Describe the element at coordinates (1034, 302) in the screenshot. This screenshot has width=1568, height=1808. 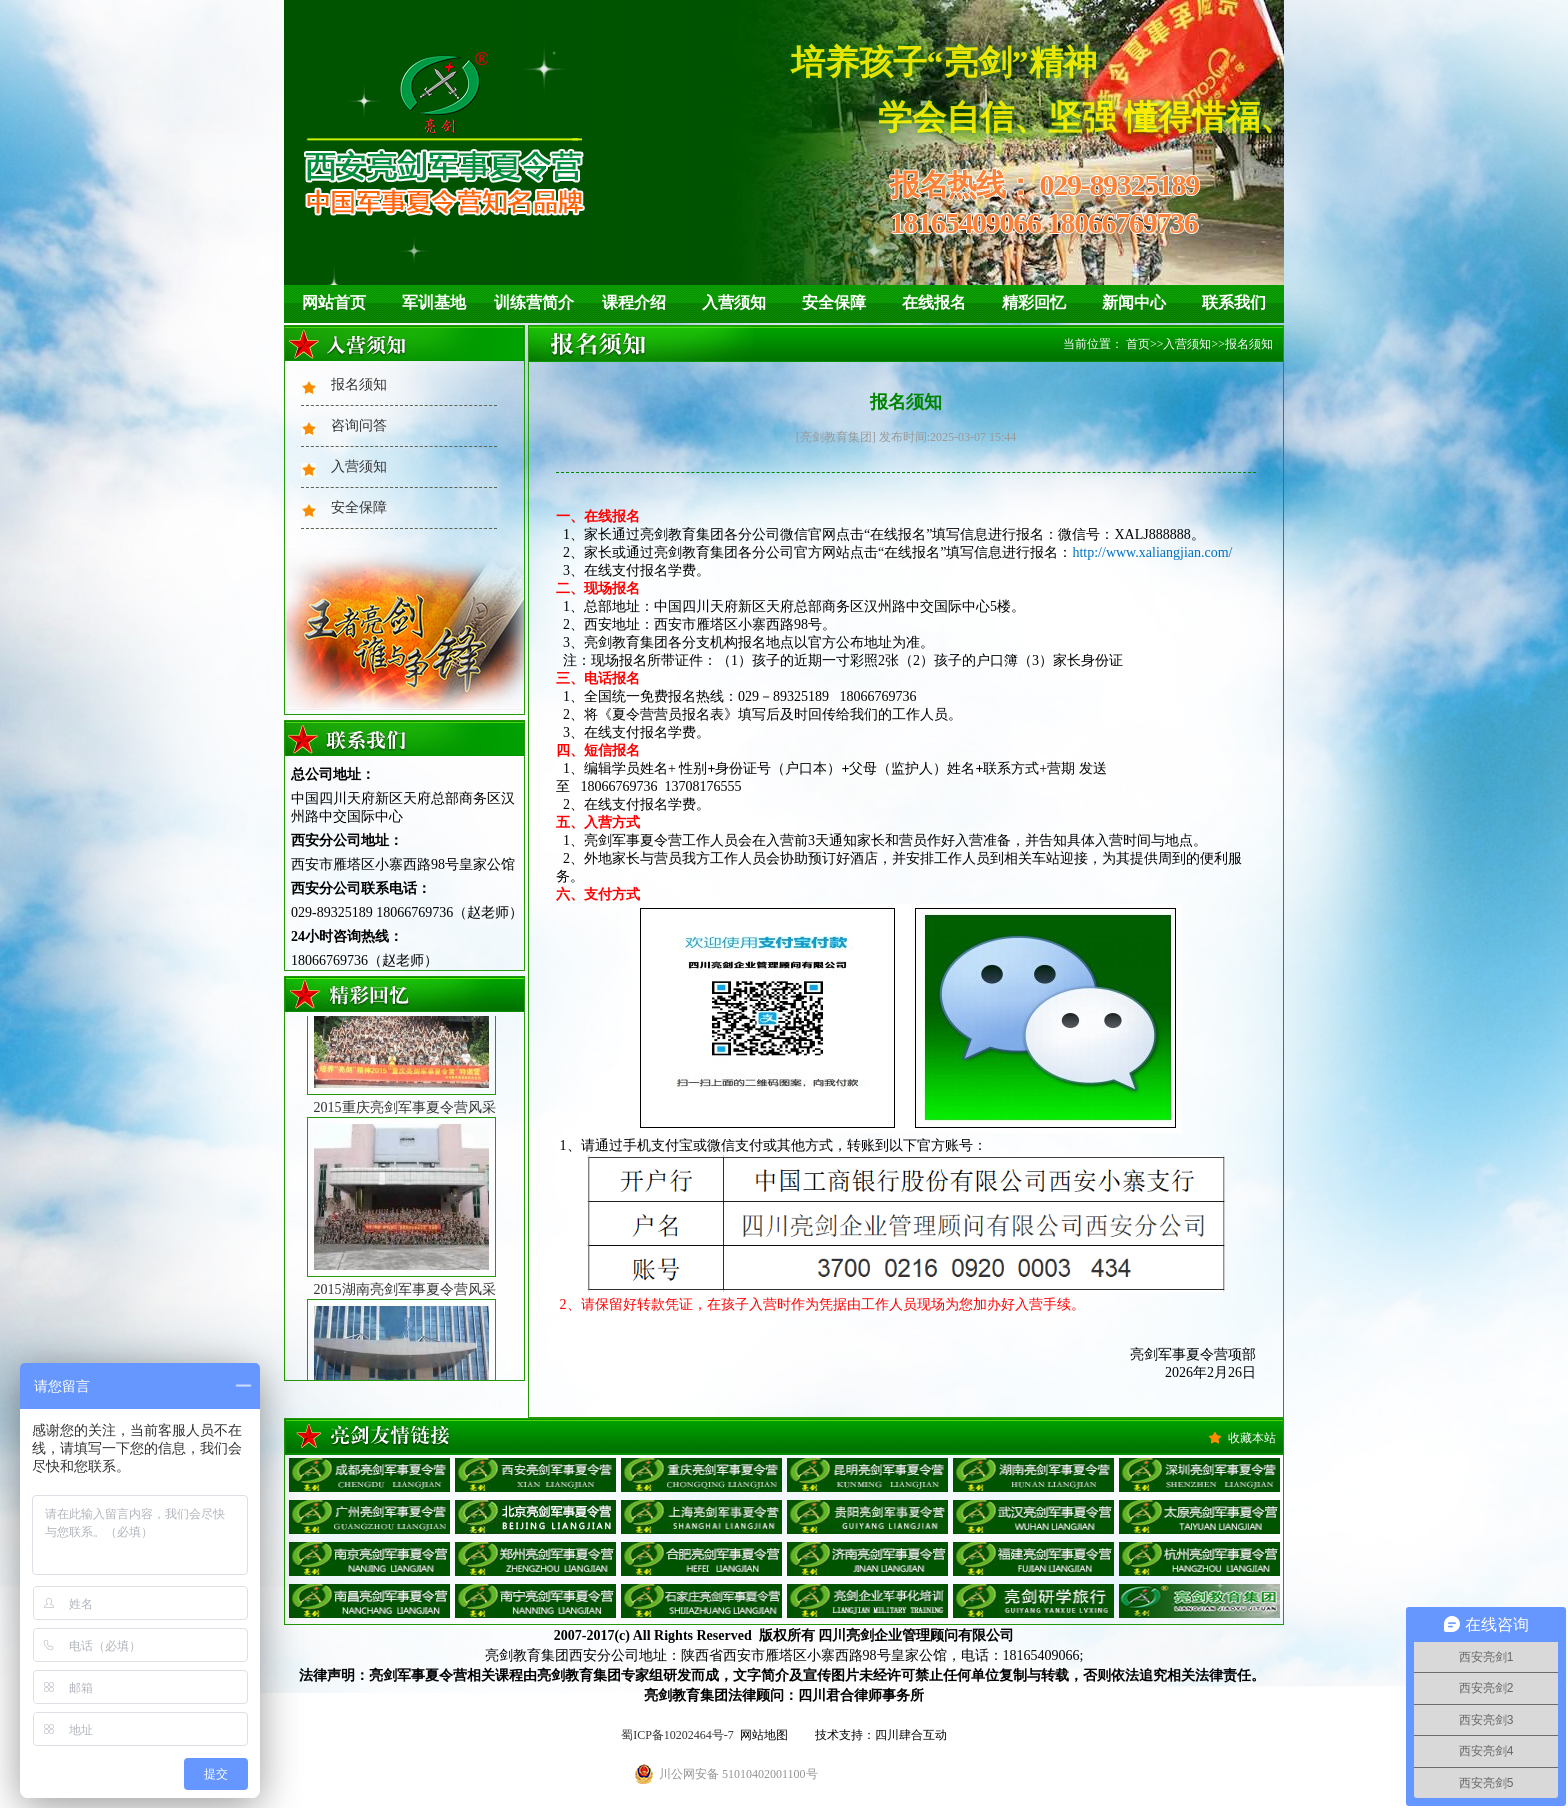
I see `精彩回忆` at that location.